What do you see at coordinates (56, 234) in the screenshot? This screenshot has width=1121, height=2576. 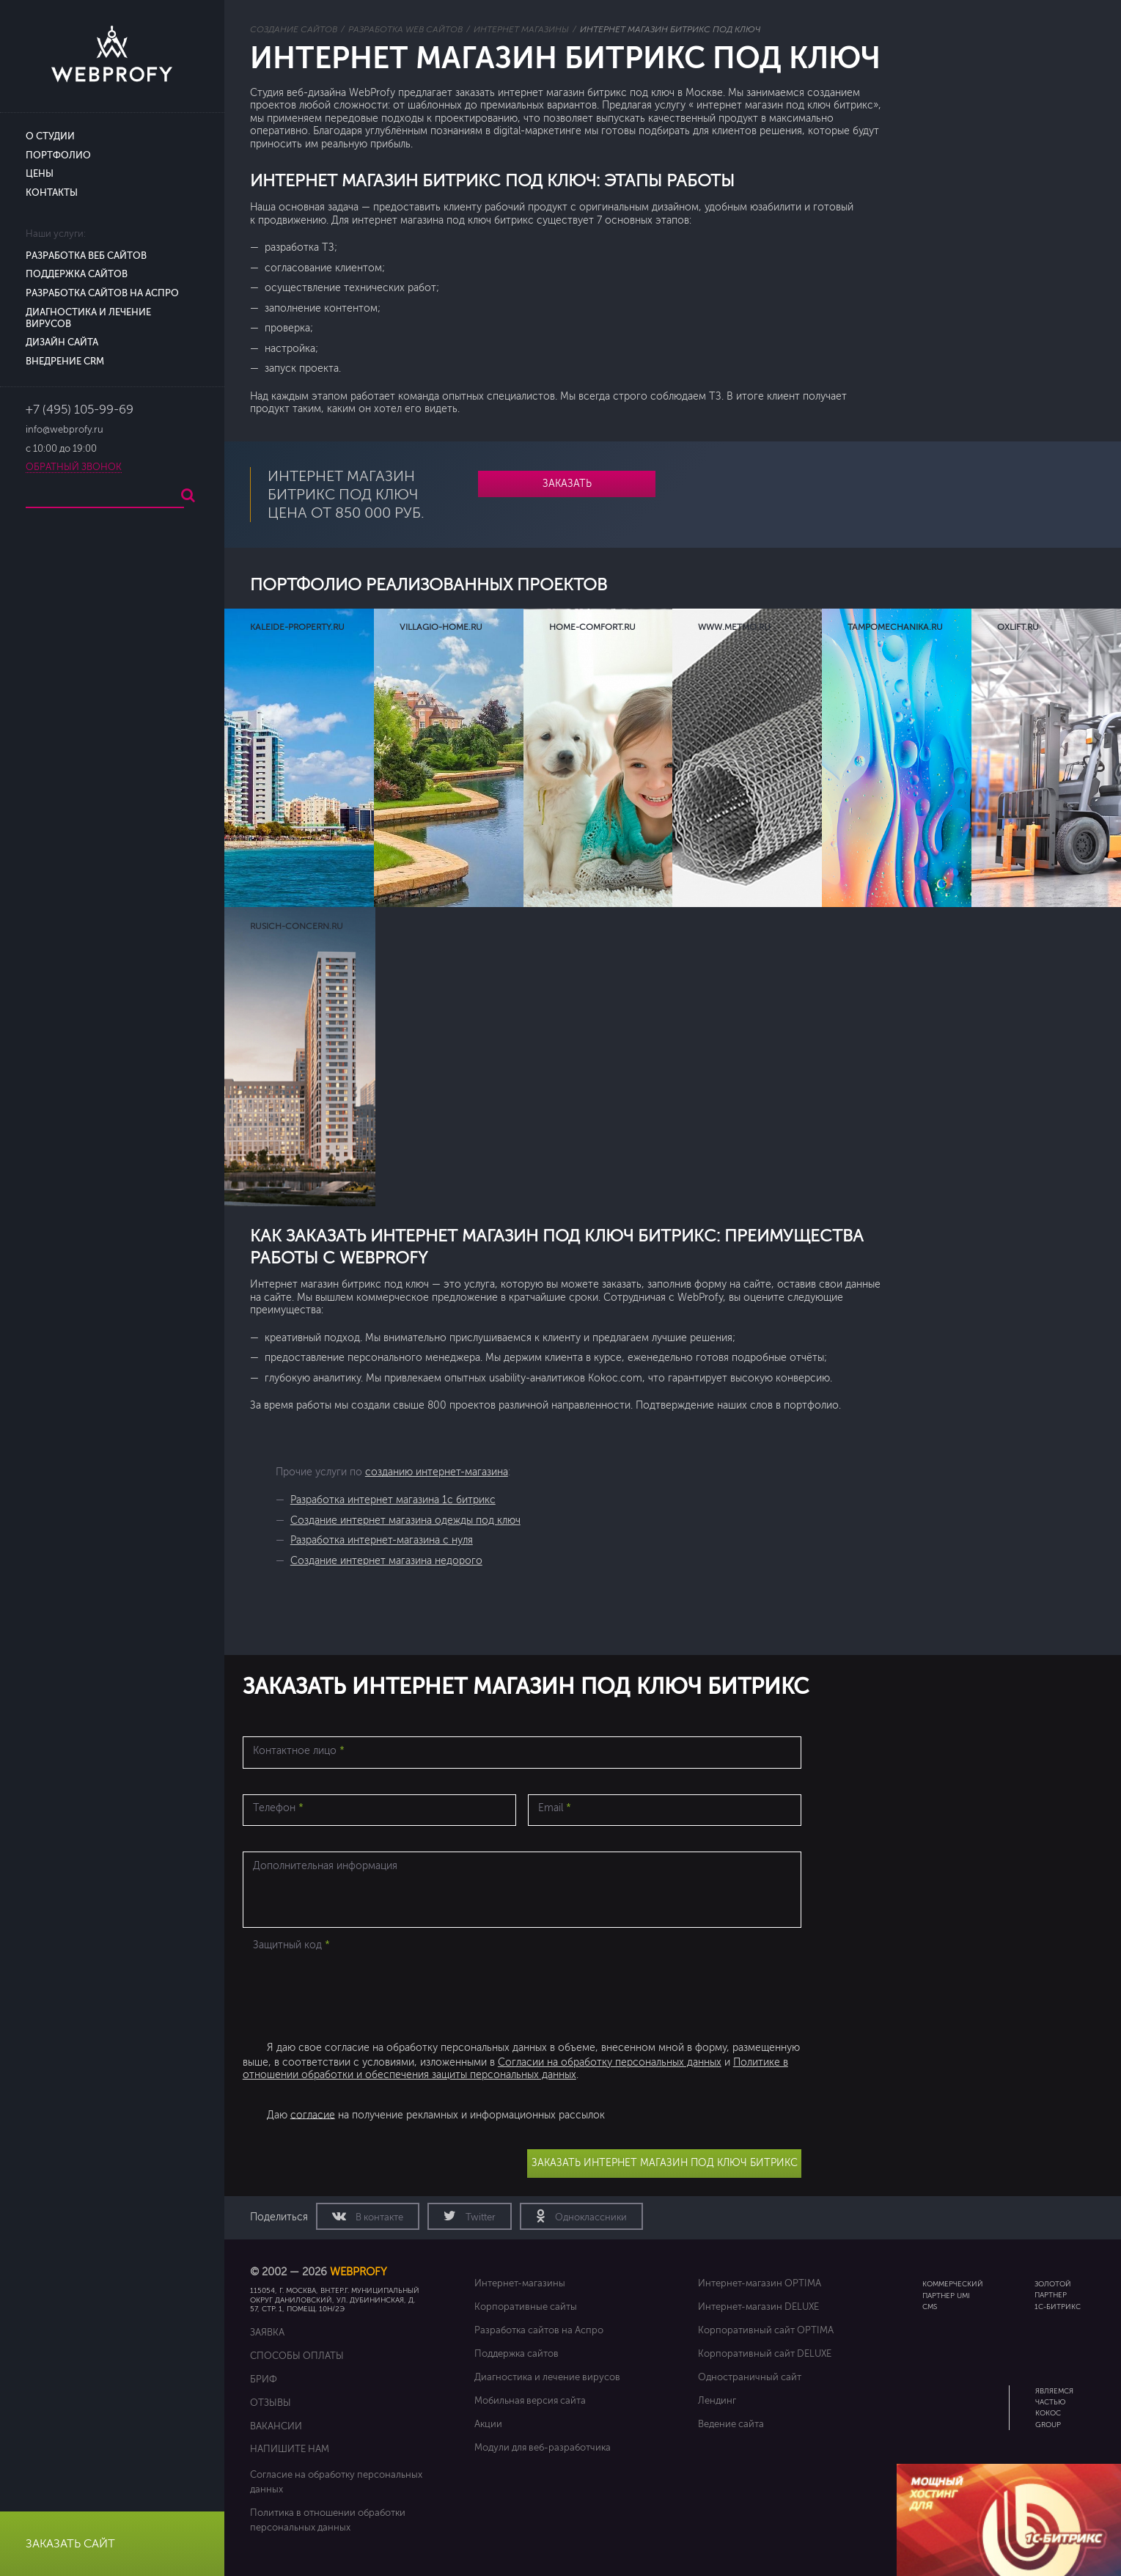 I see `Наши услуги:` at bounding box center [56, 234].